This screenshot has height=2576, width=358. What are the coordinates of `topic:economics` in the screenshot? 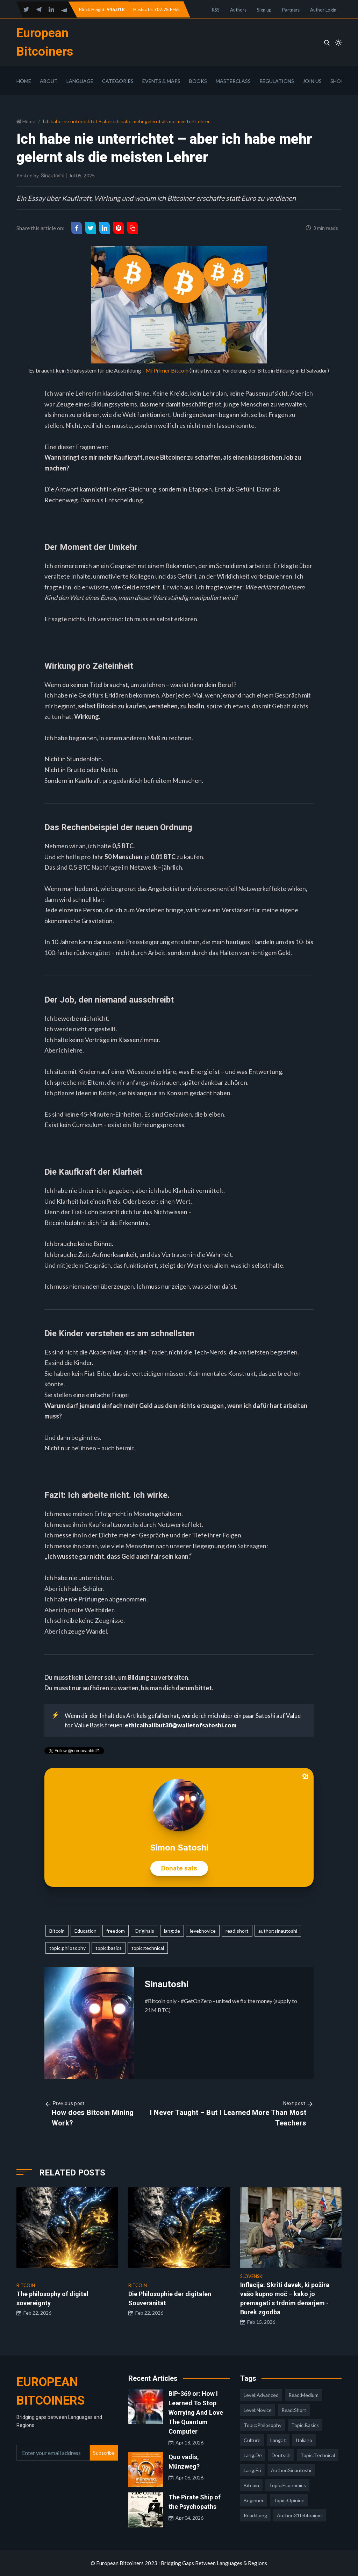 It's located at (287, 2485).